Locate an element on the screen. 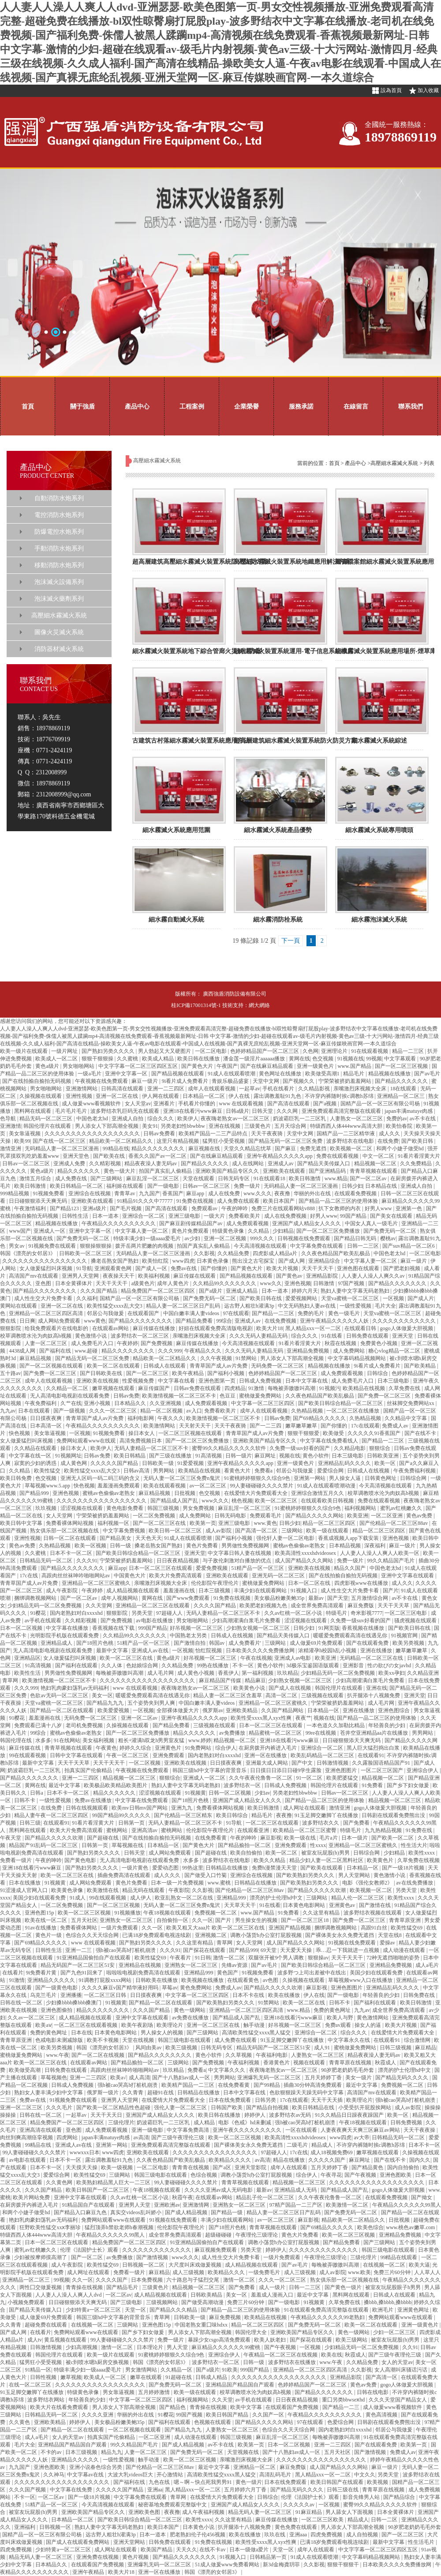  一区二区三区电影 is located at coordinates (406, 1613).